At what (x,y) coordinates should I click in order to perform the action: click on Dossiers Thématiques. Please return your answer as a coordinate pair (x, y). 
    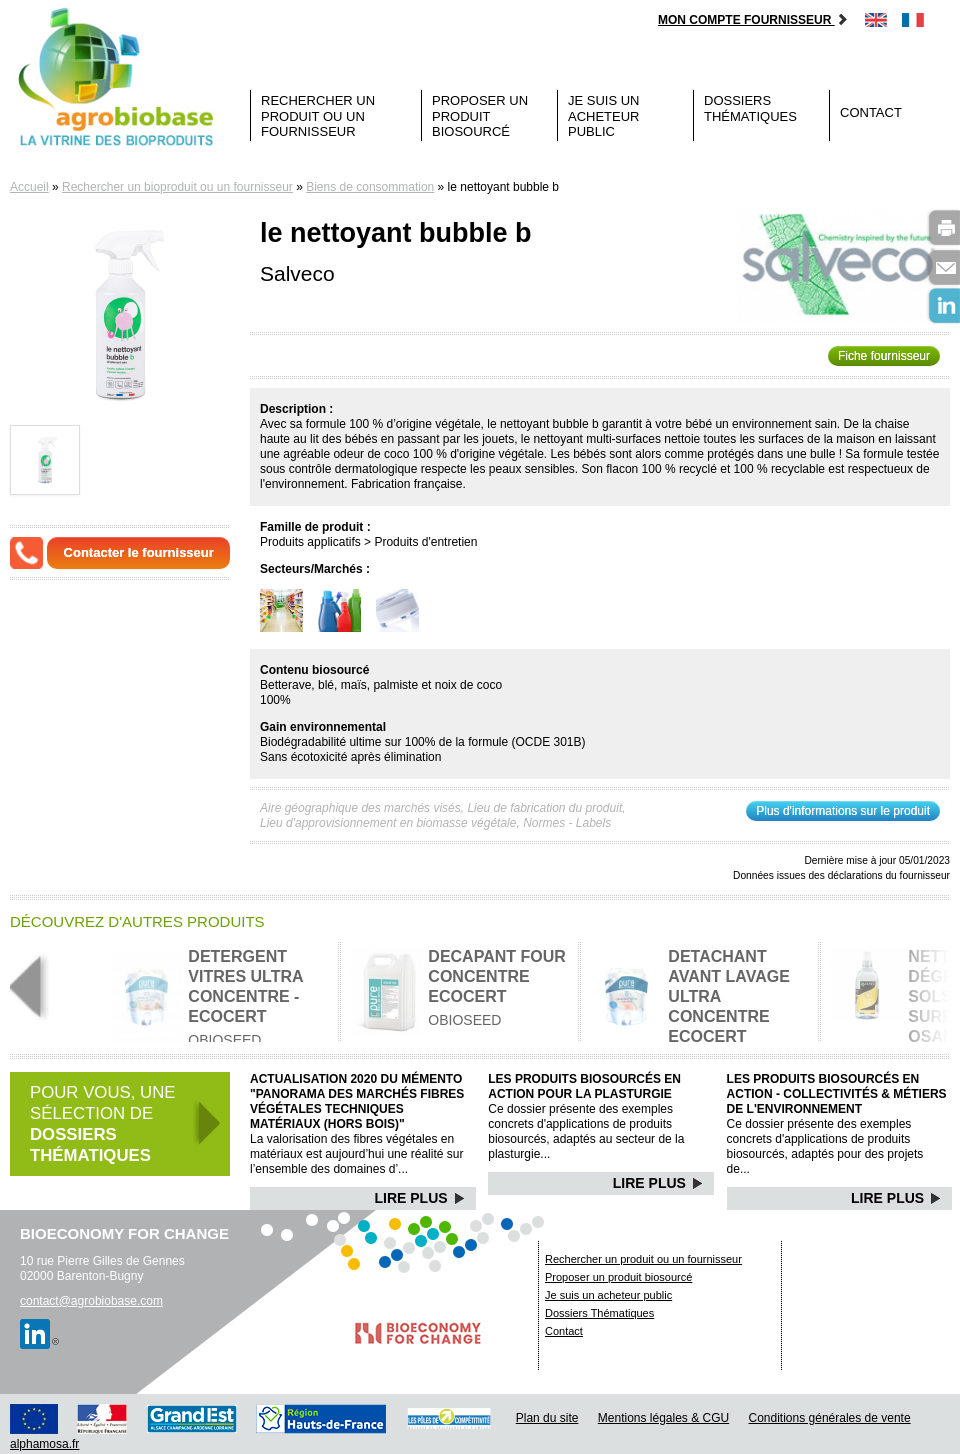
    Looking at the image, I should click on (750, 108).